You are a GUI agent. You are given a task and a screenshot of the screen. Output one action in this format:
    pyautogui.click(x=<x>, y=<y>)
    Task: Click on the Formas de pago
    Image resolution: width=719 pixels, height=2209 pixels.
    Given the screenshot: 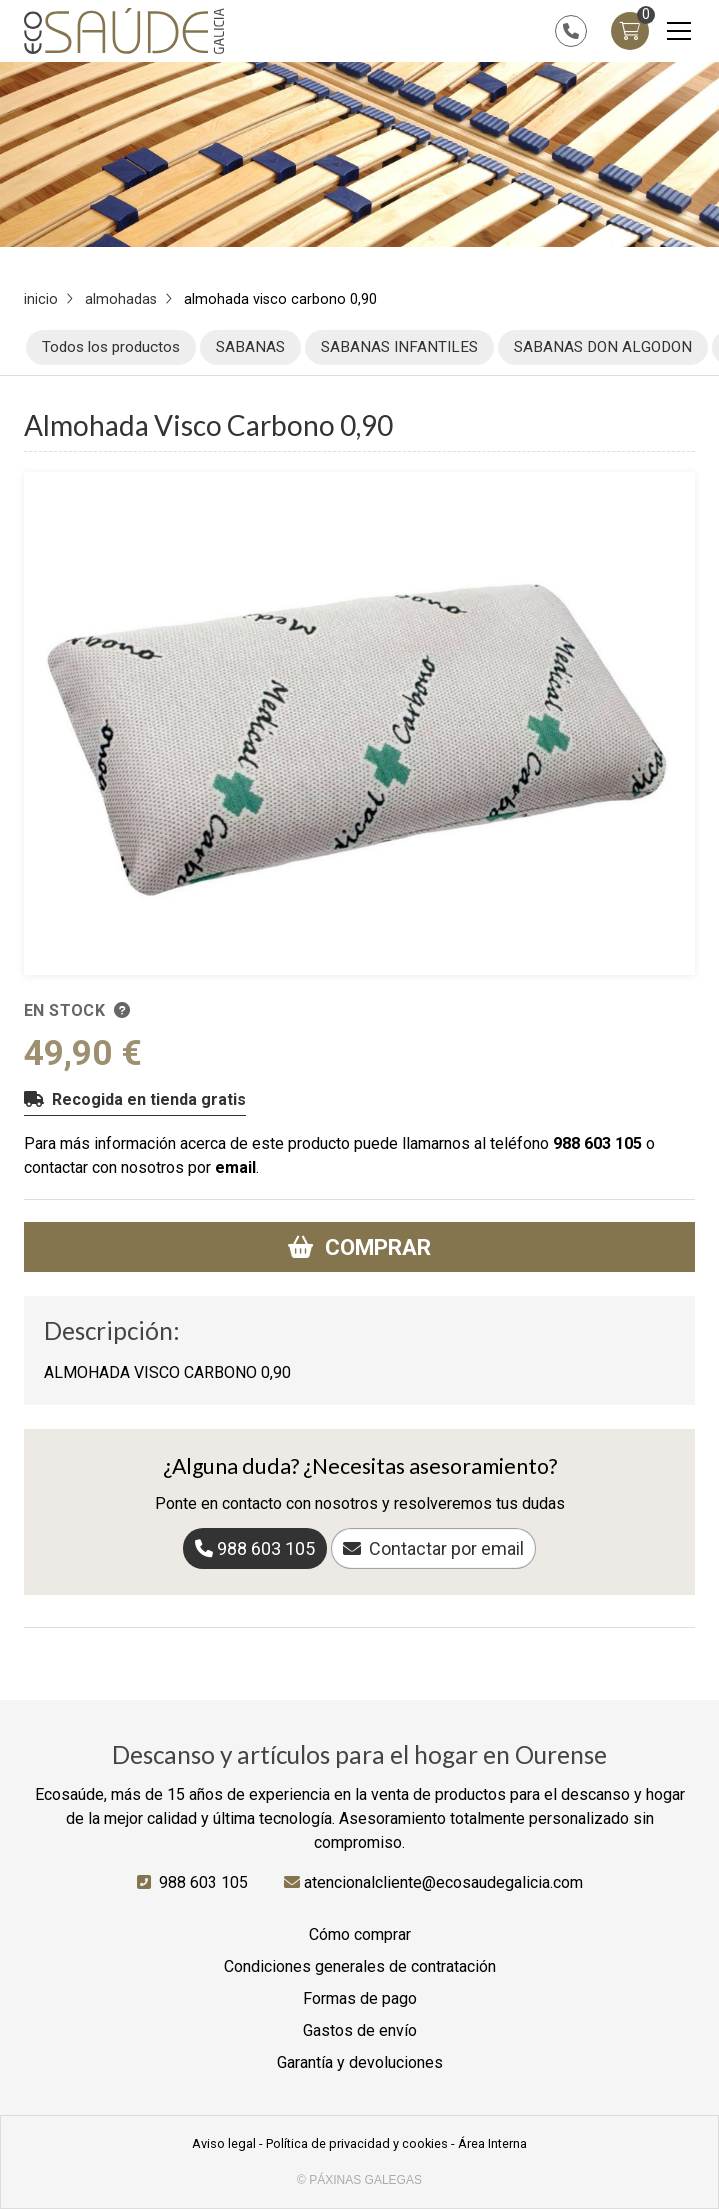 What is the action you would take?
    pyautogui.click(x=360, y=1998)
    